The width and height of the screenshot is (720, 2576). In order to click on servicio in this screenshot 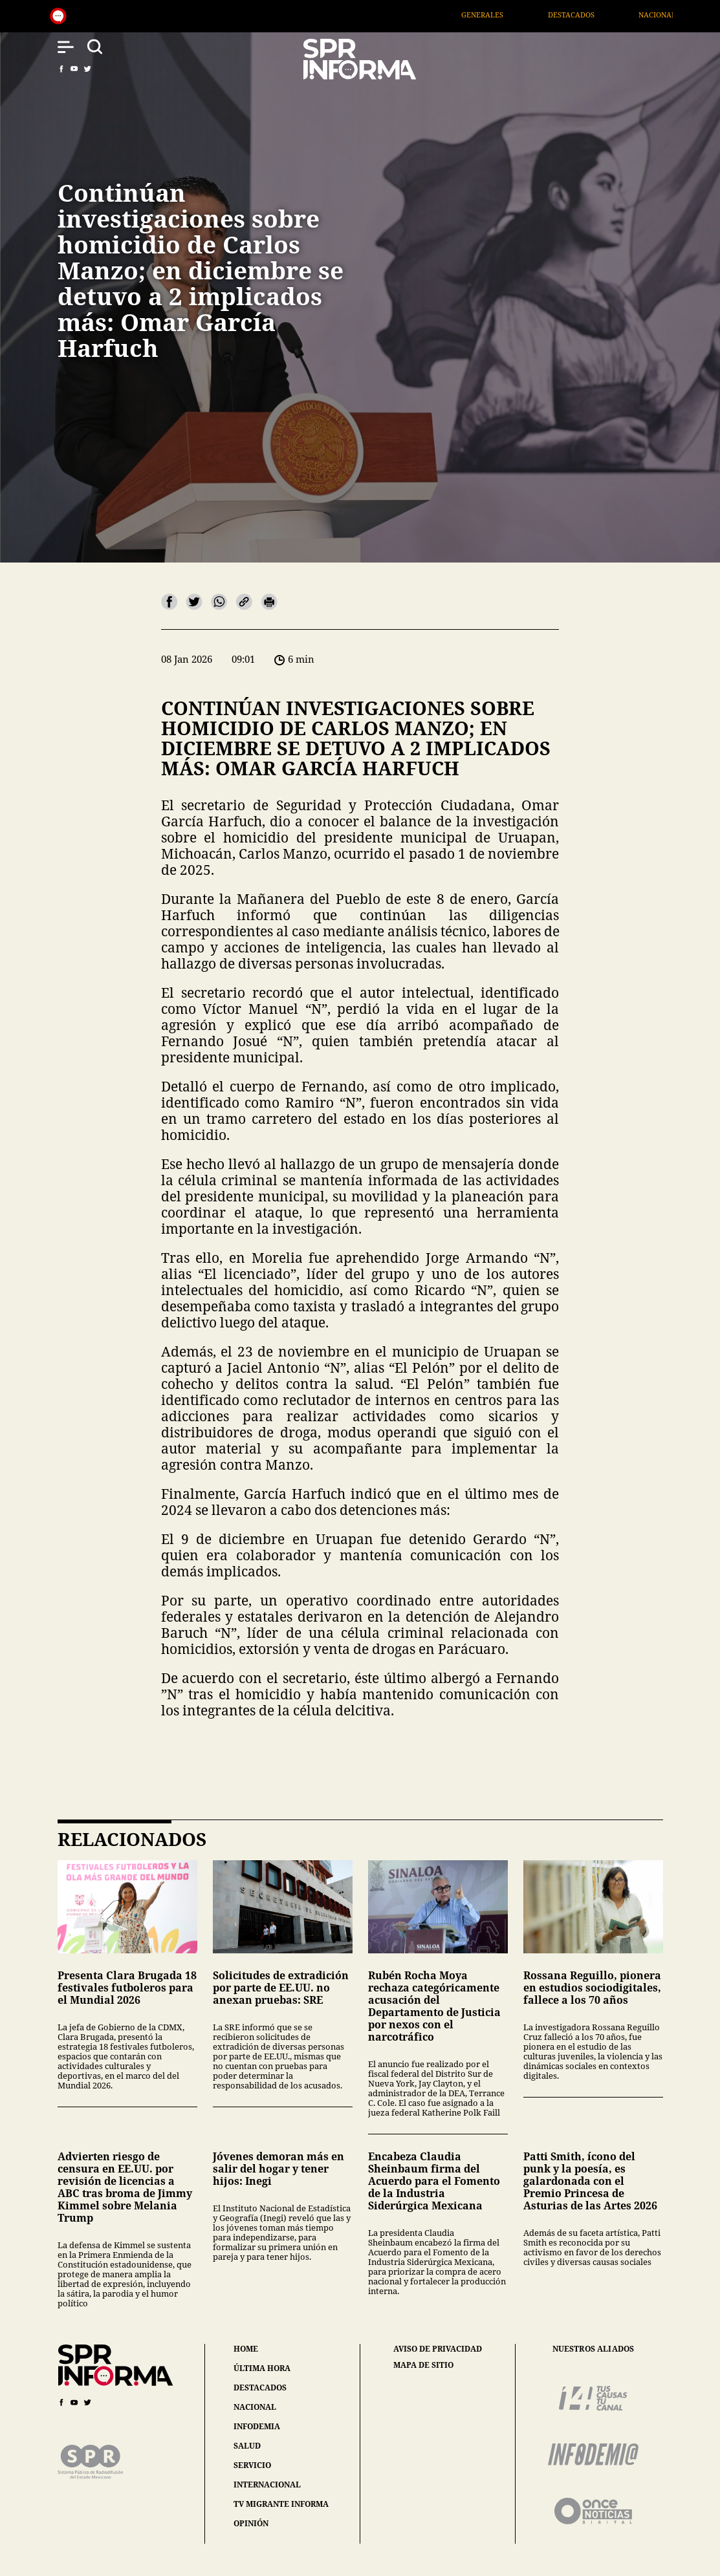, I will do `click(252, 2465)`.